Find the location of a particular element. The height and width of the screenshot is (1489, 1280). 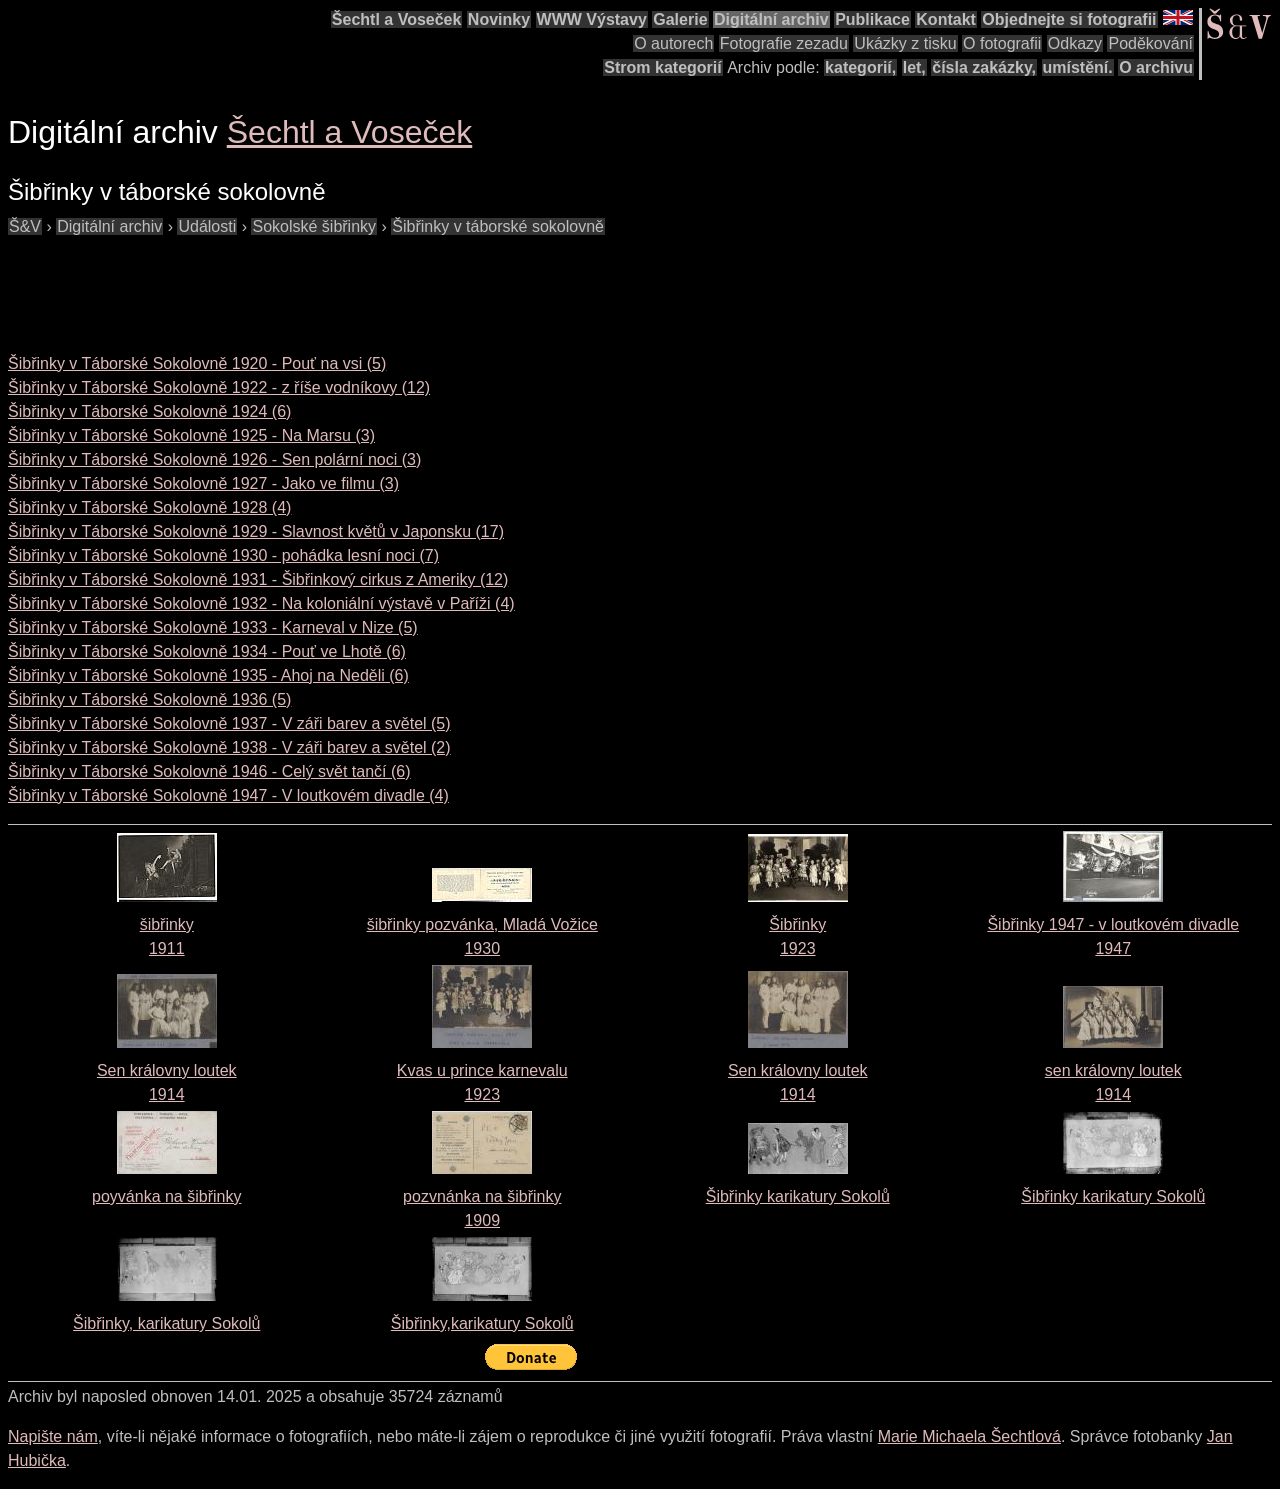

Šibřinky v Táborské Sokolovně 1935 - Ahoj na Neděli (6) is located at coordinates (208, 675).